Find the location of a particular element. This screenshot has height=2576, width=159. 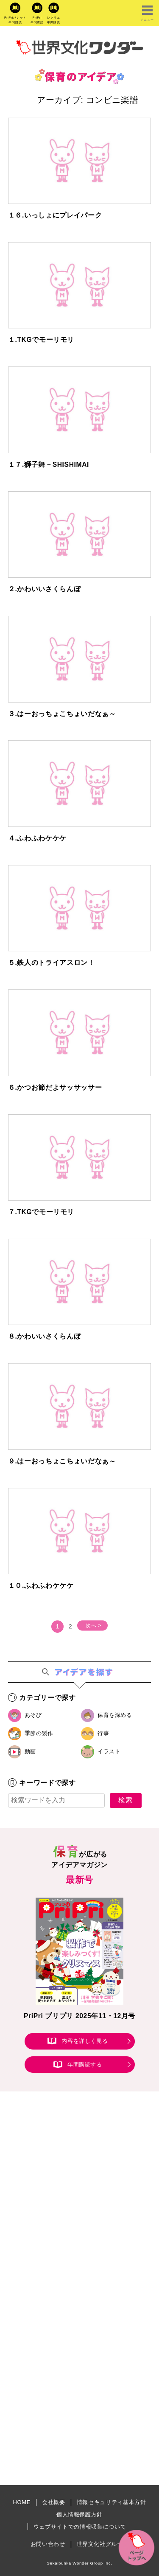

ウェブサイトでの情報収集について is located at coordinates (79, 2527).